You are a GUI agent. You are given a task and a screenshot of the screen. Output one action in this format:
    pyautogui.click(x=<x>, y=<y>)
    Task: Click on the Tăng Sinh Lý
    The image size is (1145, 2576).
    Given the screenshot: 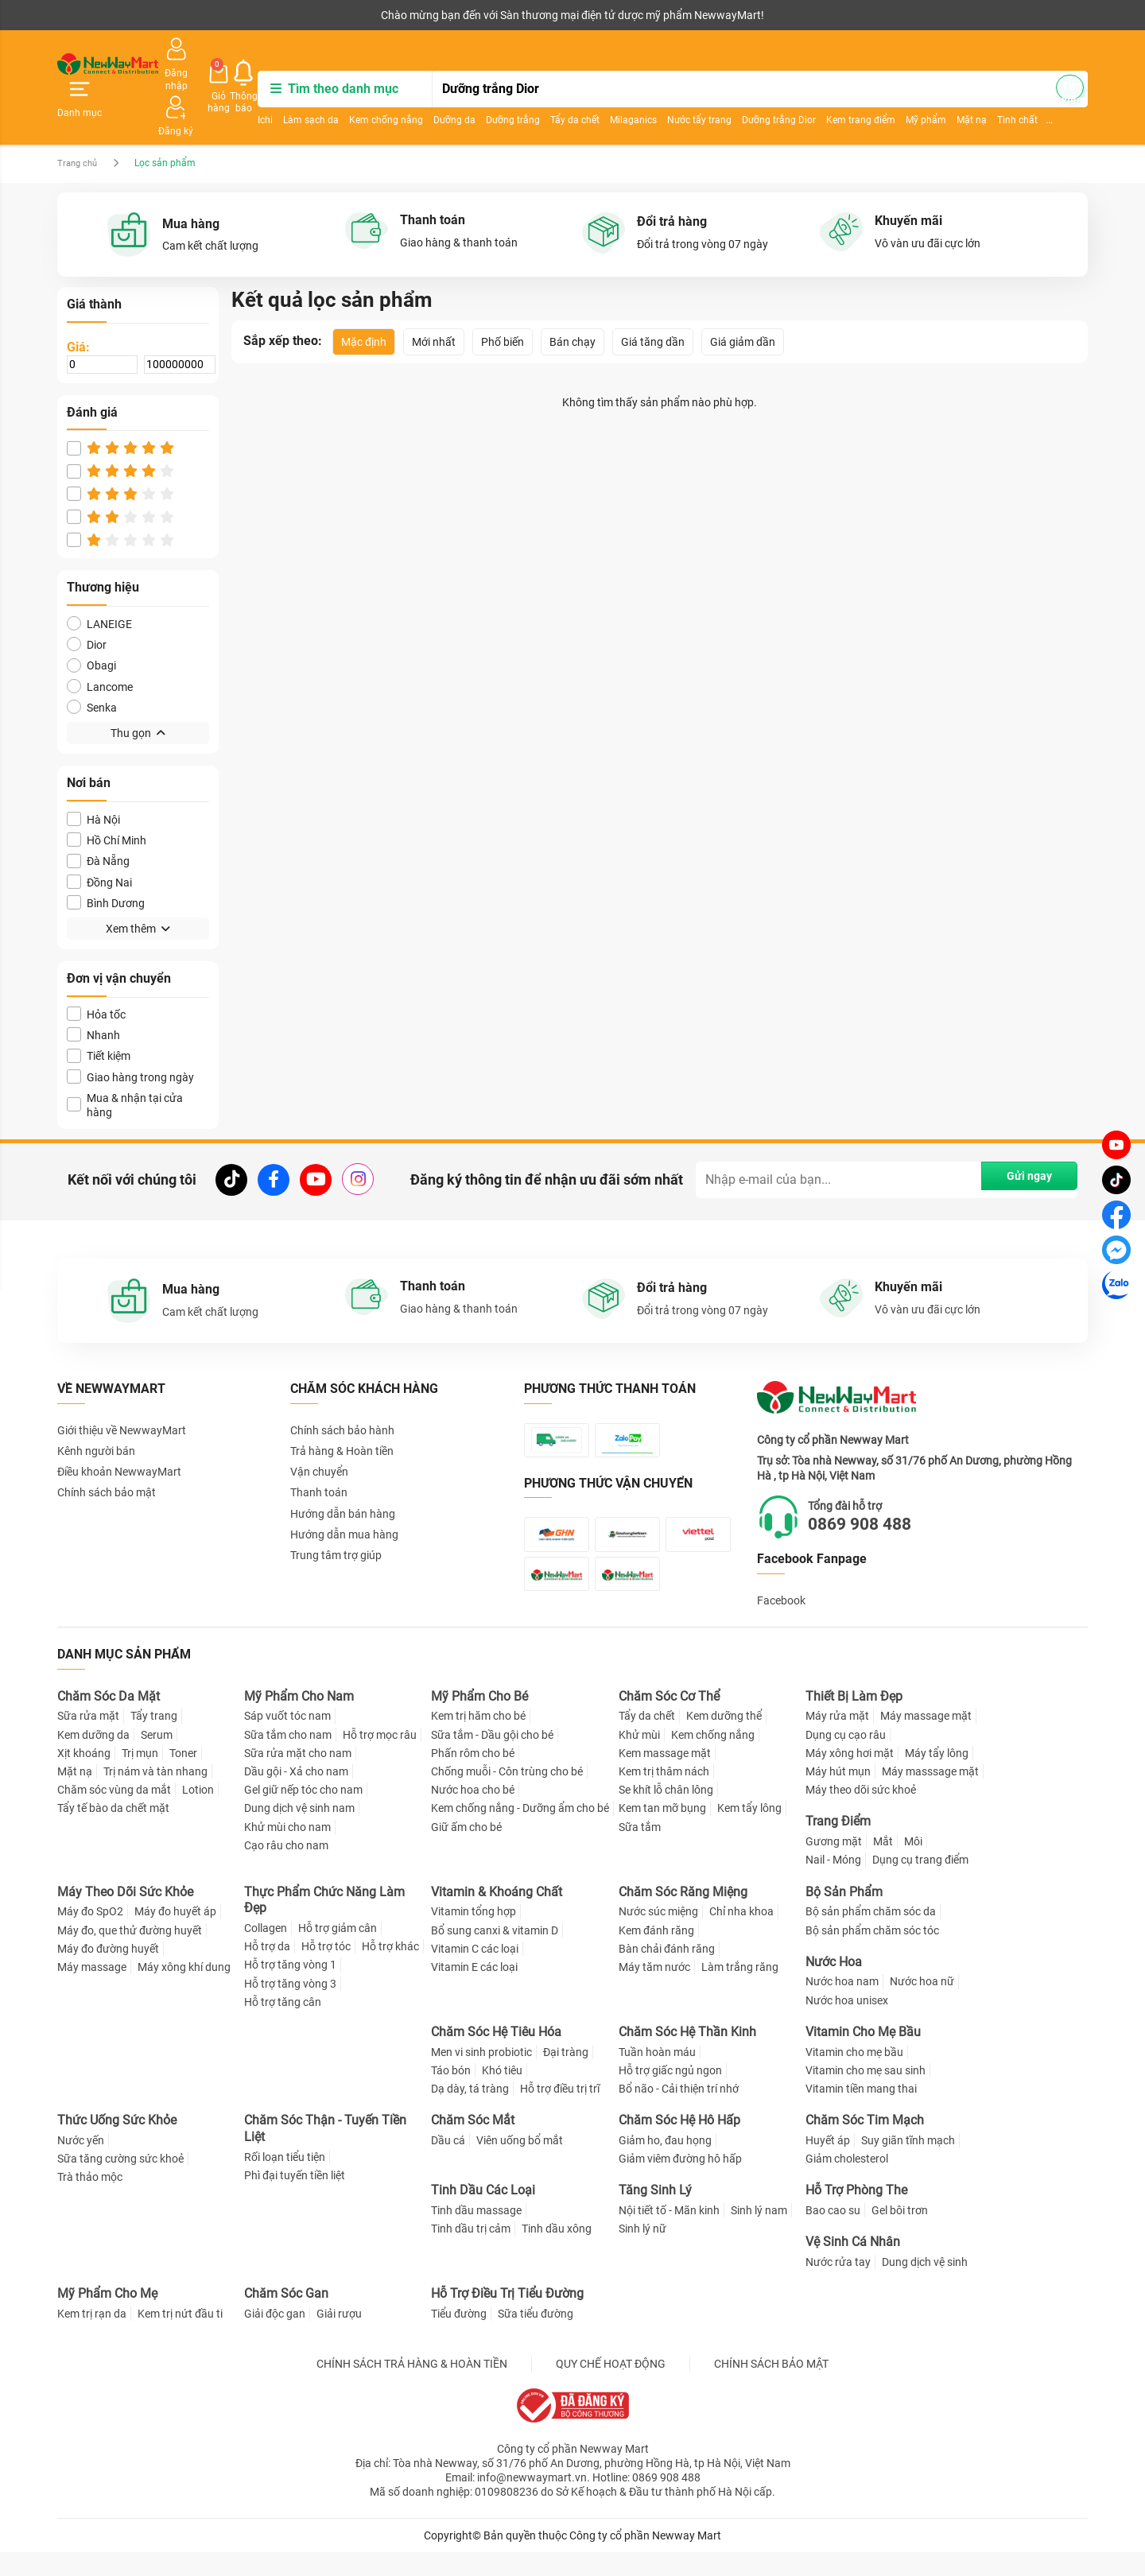 What is the action you would take?
    pyautogui.click(x=655, y=2213)
    